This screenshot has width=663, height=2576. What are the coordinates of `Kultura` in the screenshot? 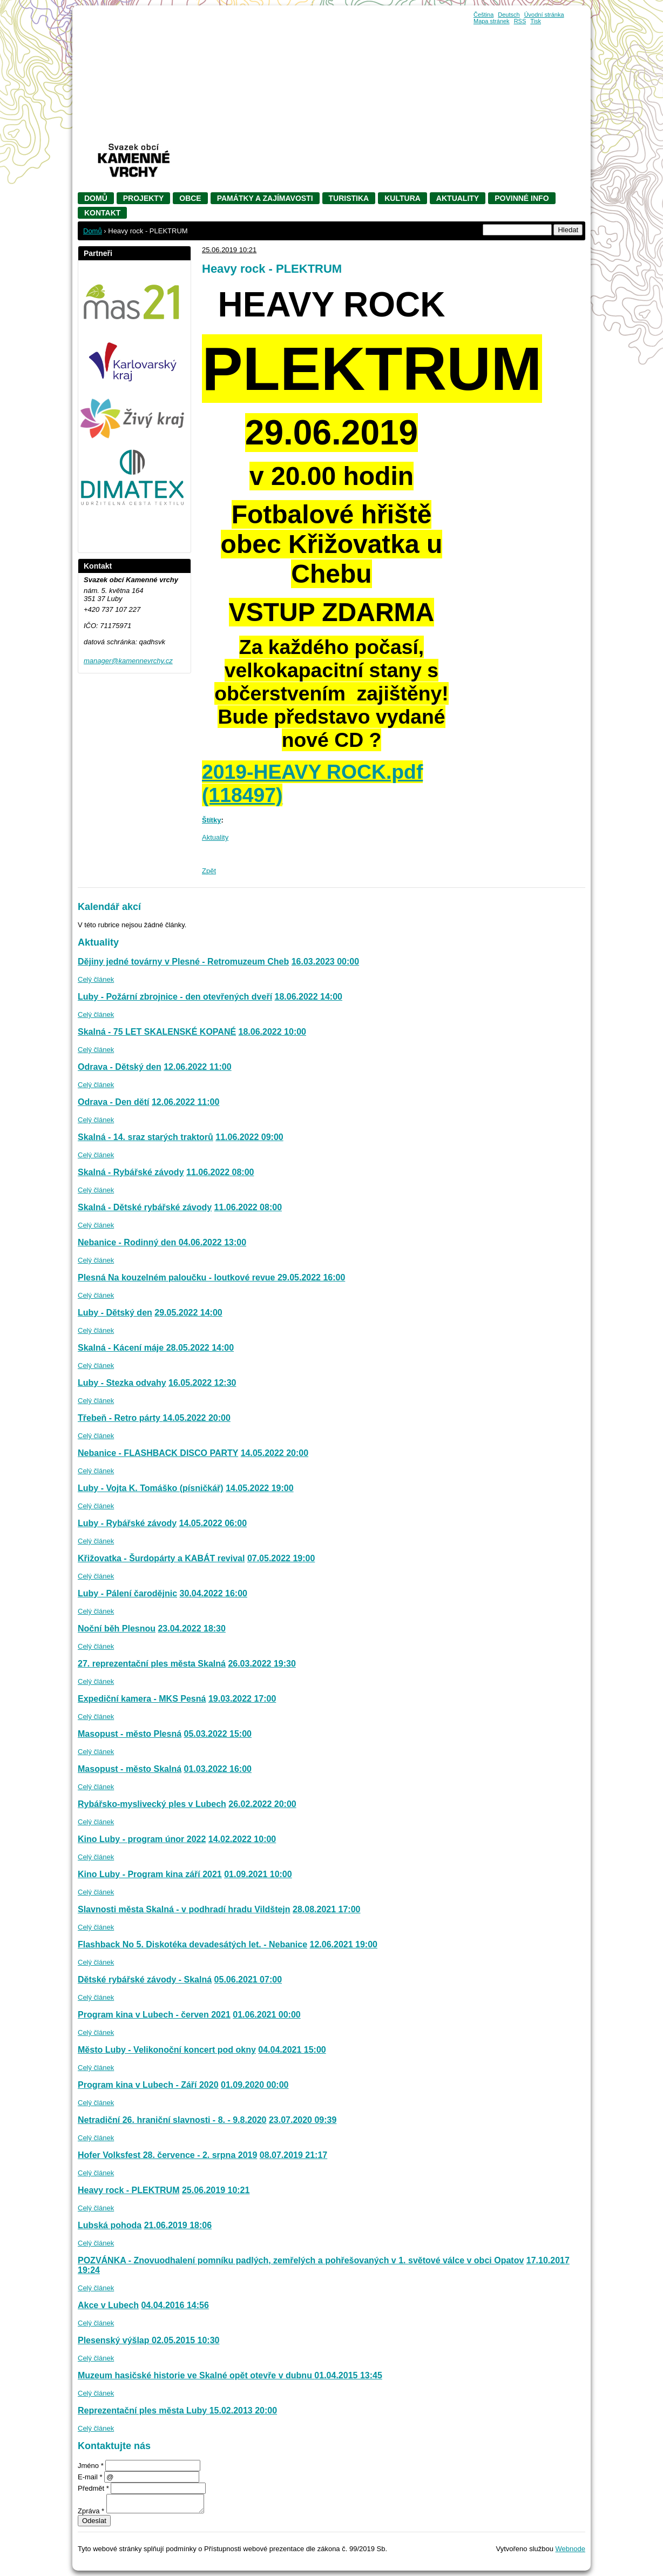 It's located at (402, 198).